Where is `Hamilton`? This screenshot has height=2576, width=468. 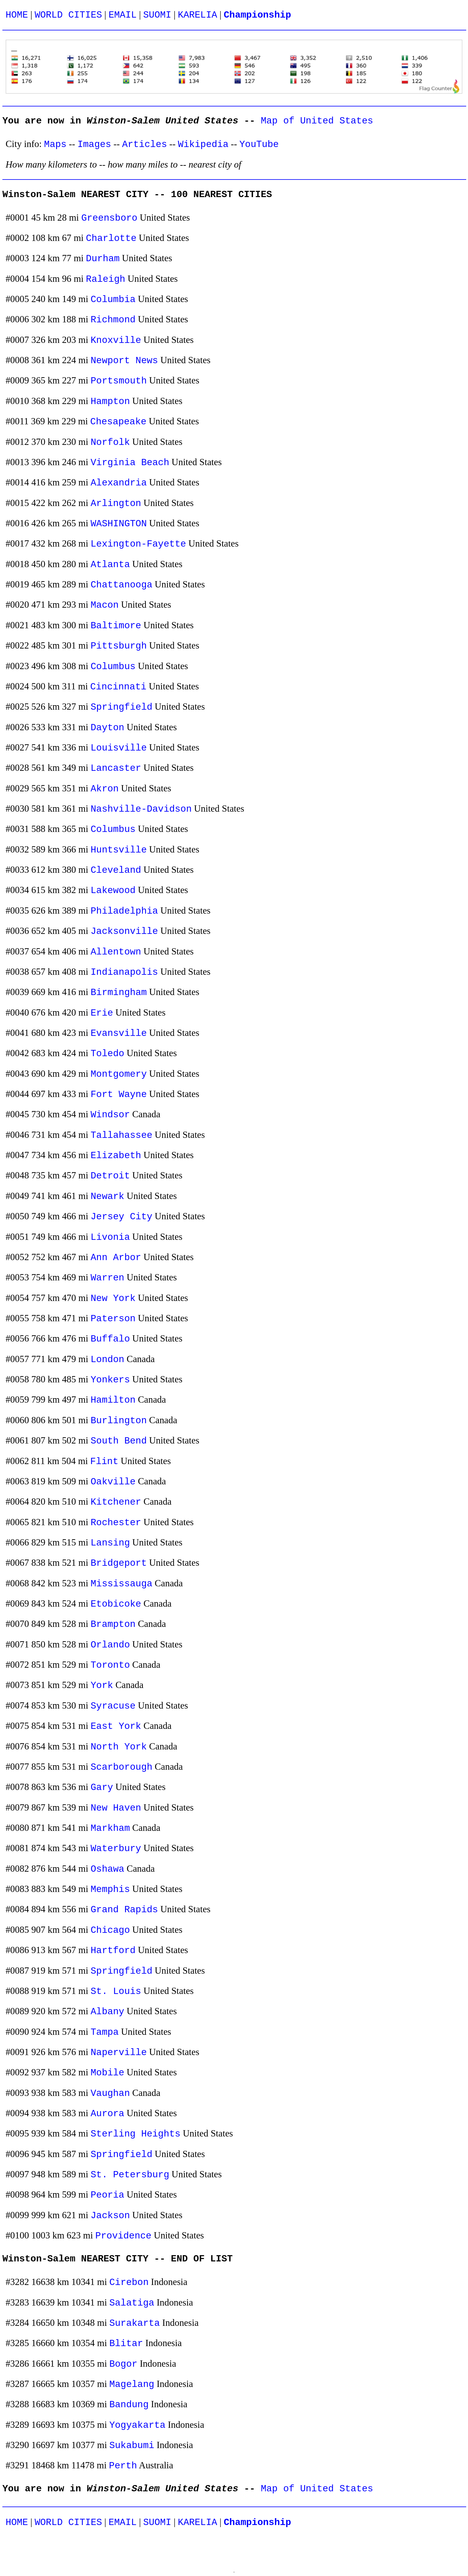
Hamilton is located at coordinates (113, 1400).